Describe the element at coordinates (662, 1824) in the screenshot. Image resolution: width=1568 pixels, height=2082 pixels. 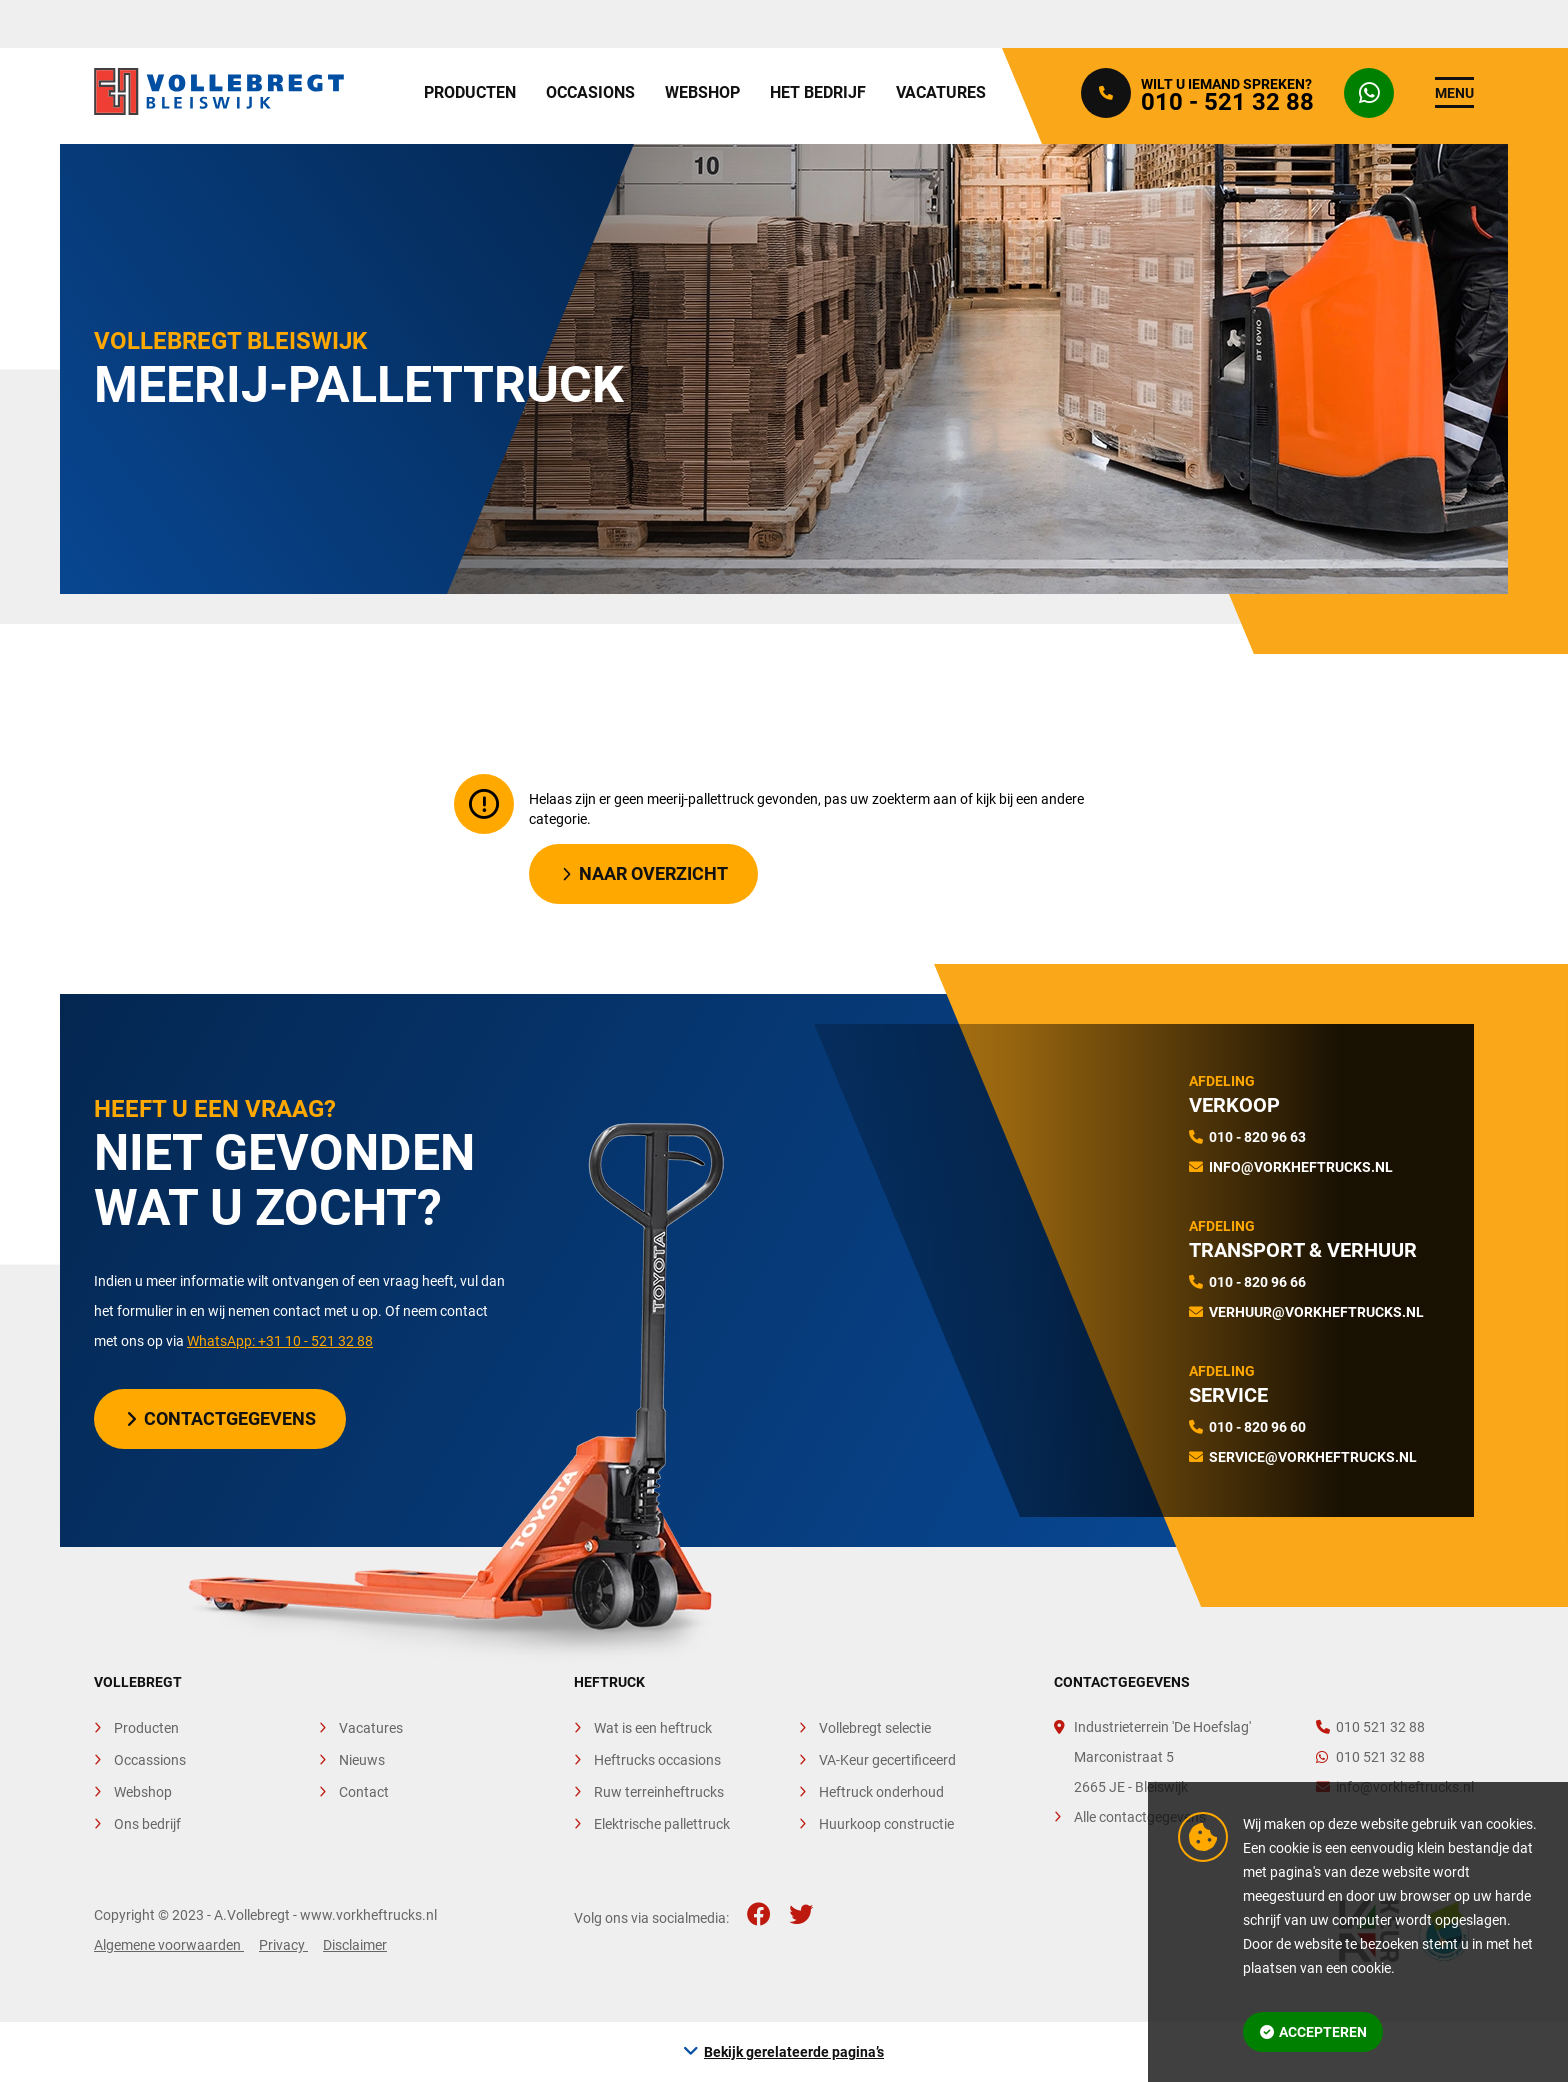
I see `Elektrische pallettruck` at that location.